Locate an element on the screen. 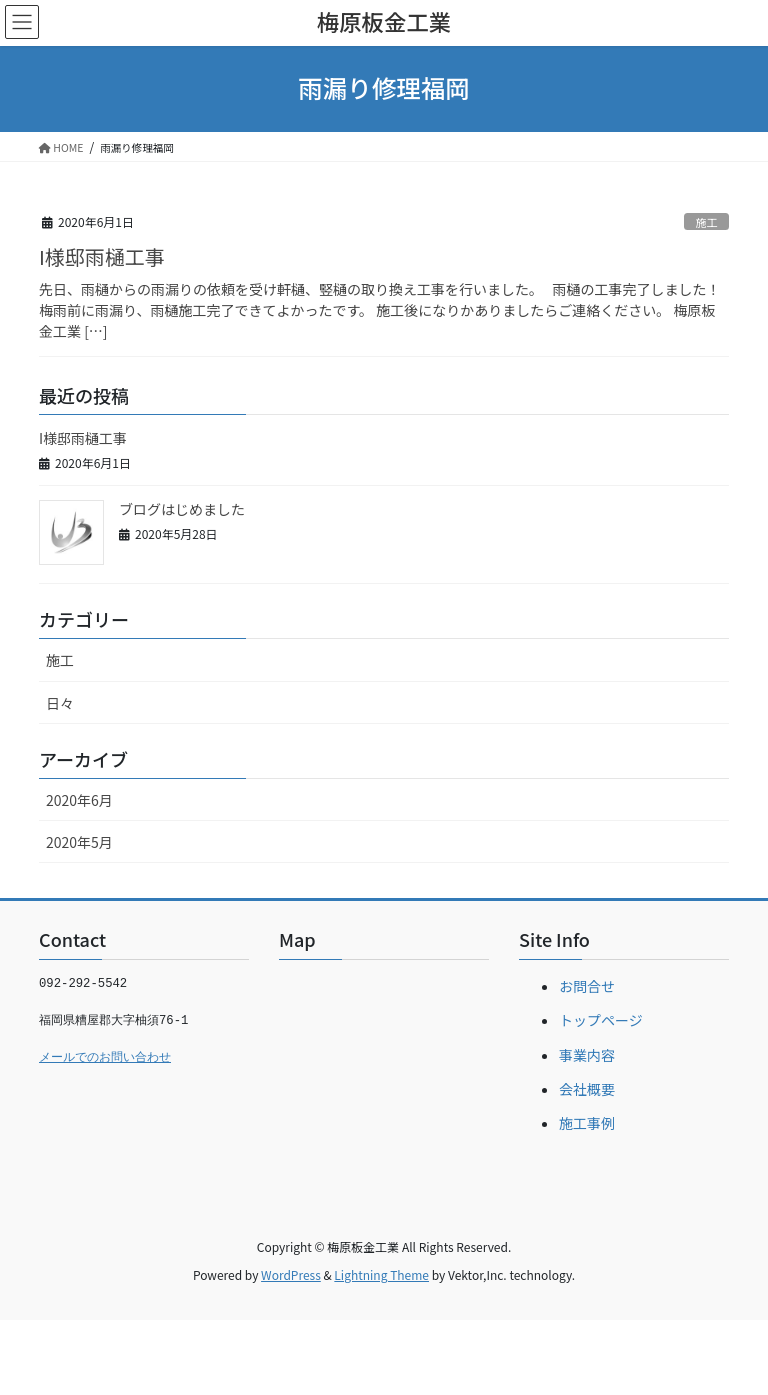 Image resolution: width=768 pixels, height=1395 pixels. 会社概要 is located at coordinates (587, 1089).